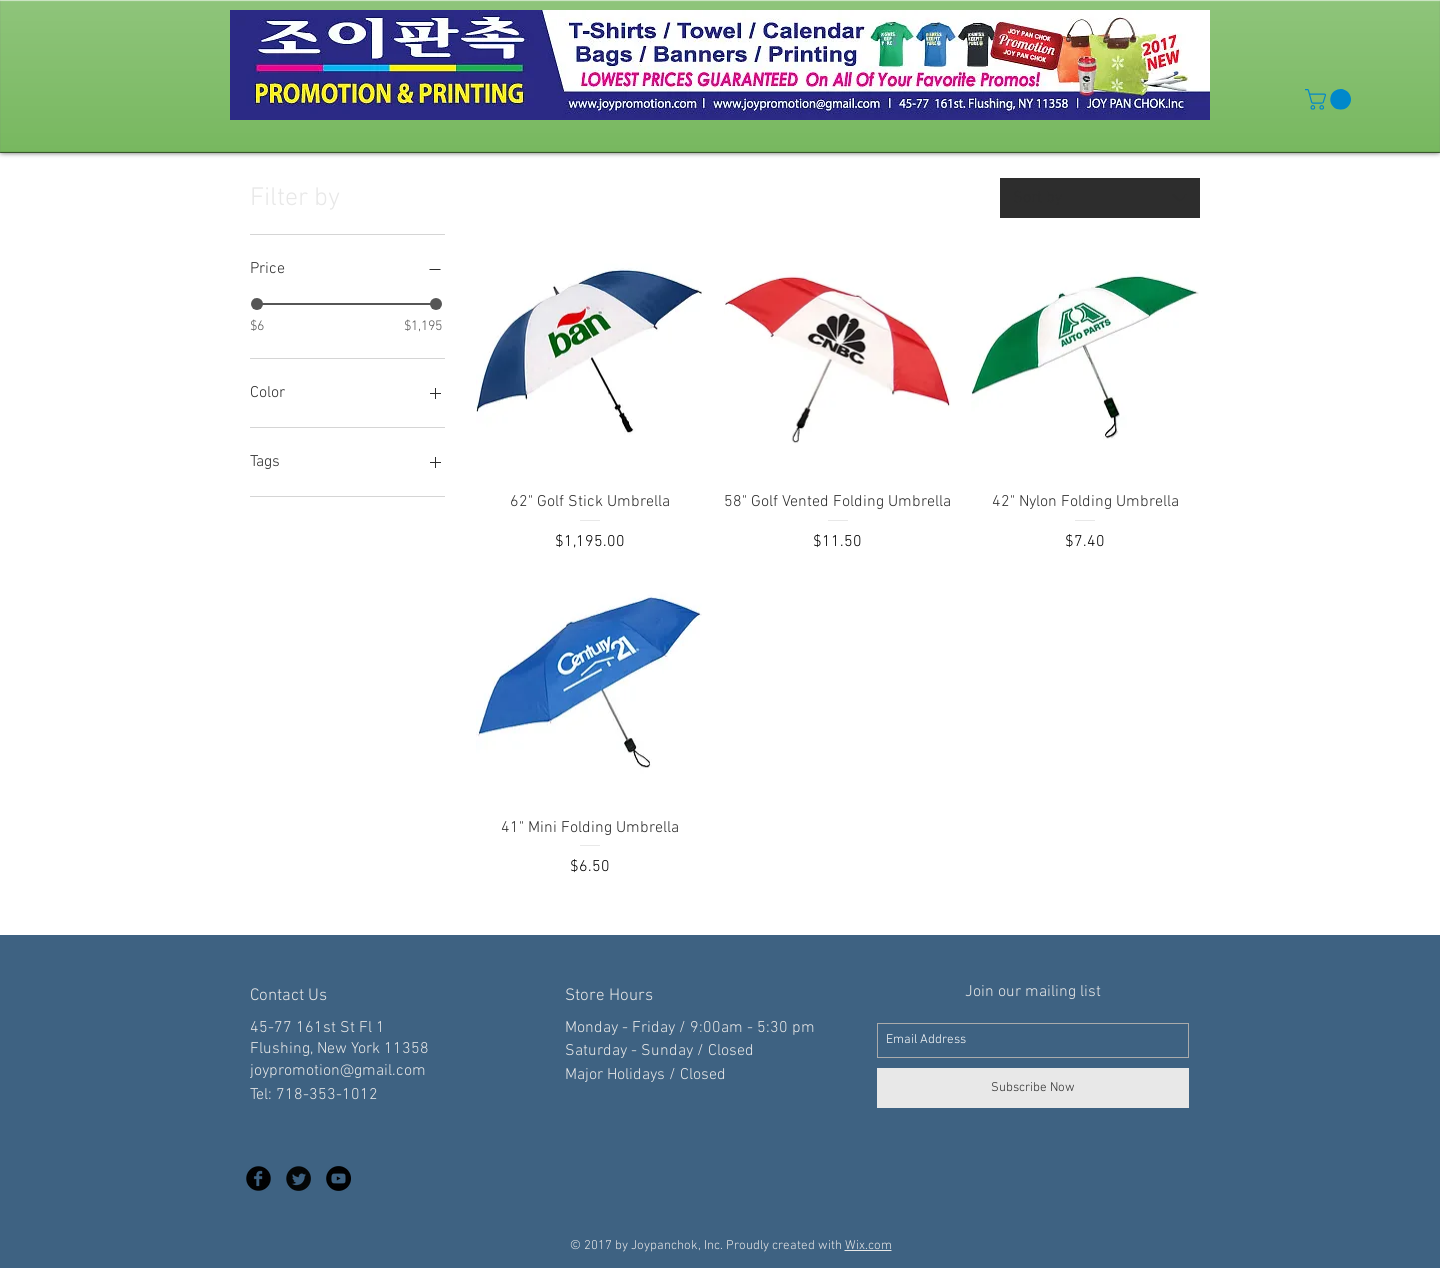 This screenshot has width=1440, height=1282. What do you see at coordinates (1100, 198) in the screenshot?
I see `[combobox]` at bounding box center [1100, 198].